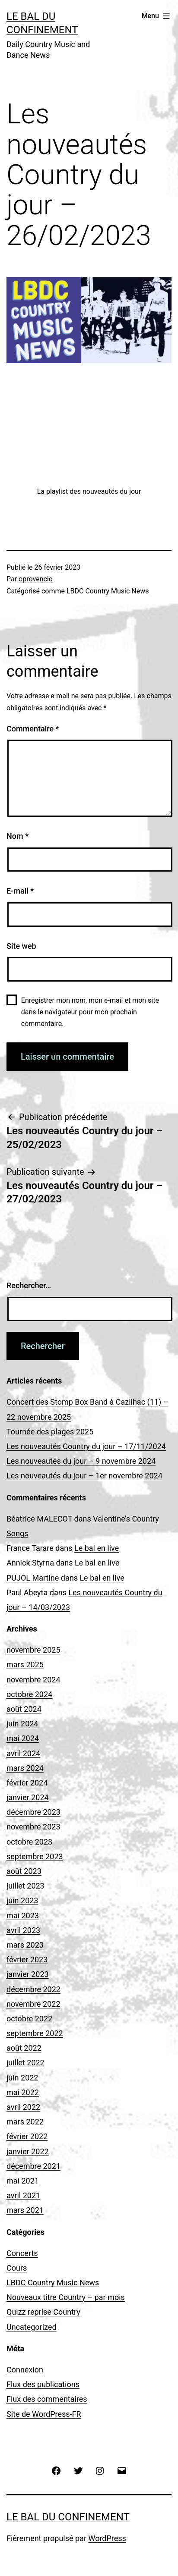 Image resolution: width=178 pixels, height=2576 pixels. I want to click on E-mail, so click(20, 890).